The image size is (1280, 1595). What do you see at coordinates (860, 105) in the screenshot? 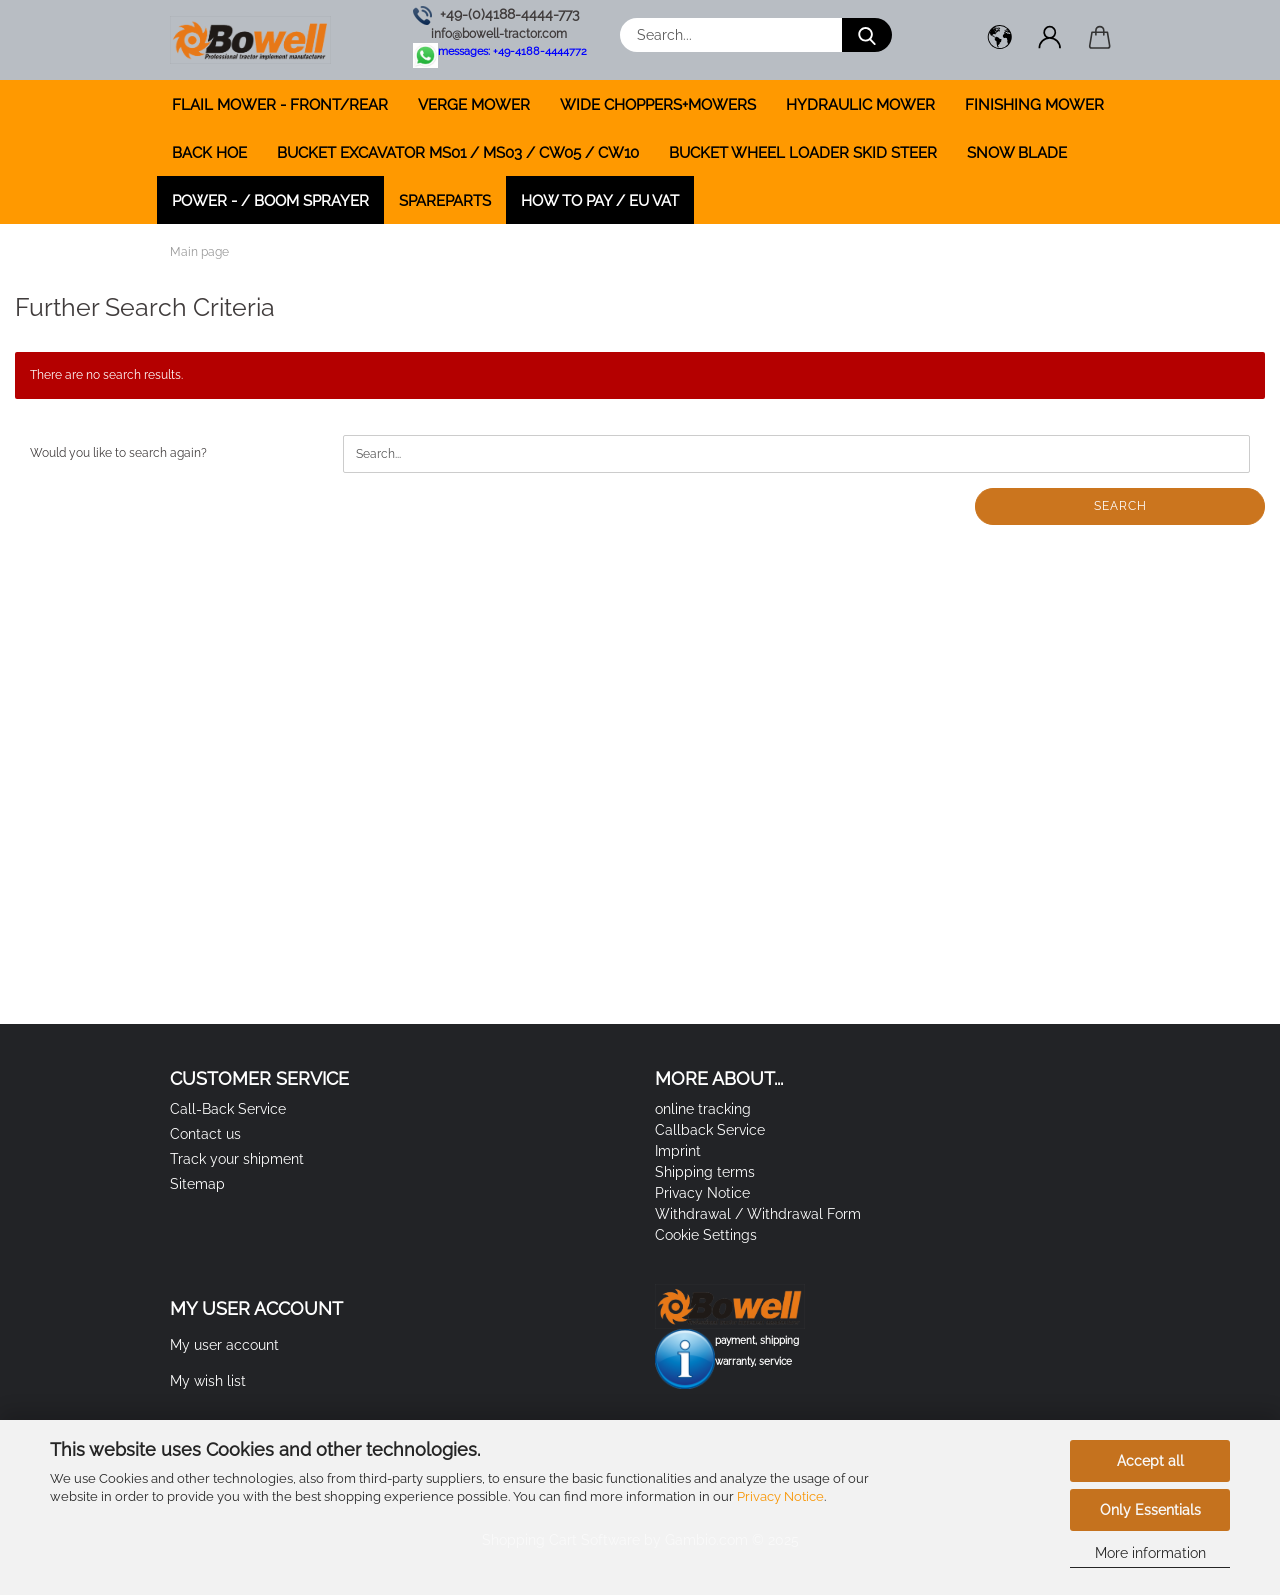
I see `HYDRAULIC MOWER` at bounding box center [860, 105].